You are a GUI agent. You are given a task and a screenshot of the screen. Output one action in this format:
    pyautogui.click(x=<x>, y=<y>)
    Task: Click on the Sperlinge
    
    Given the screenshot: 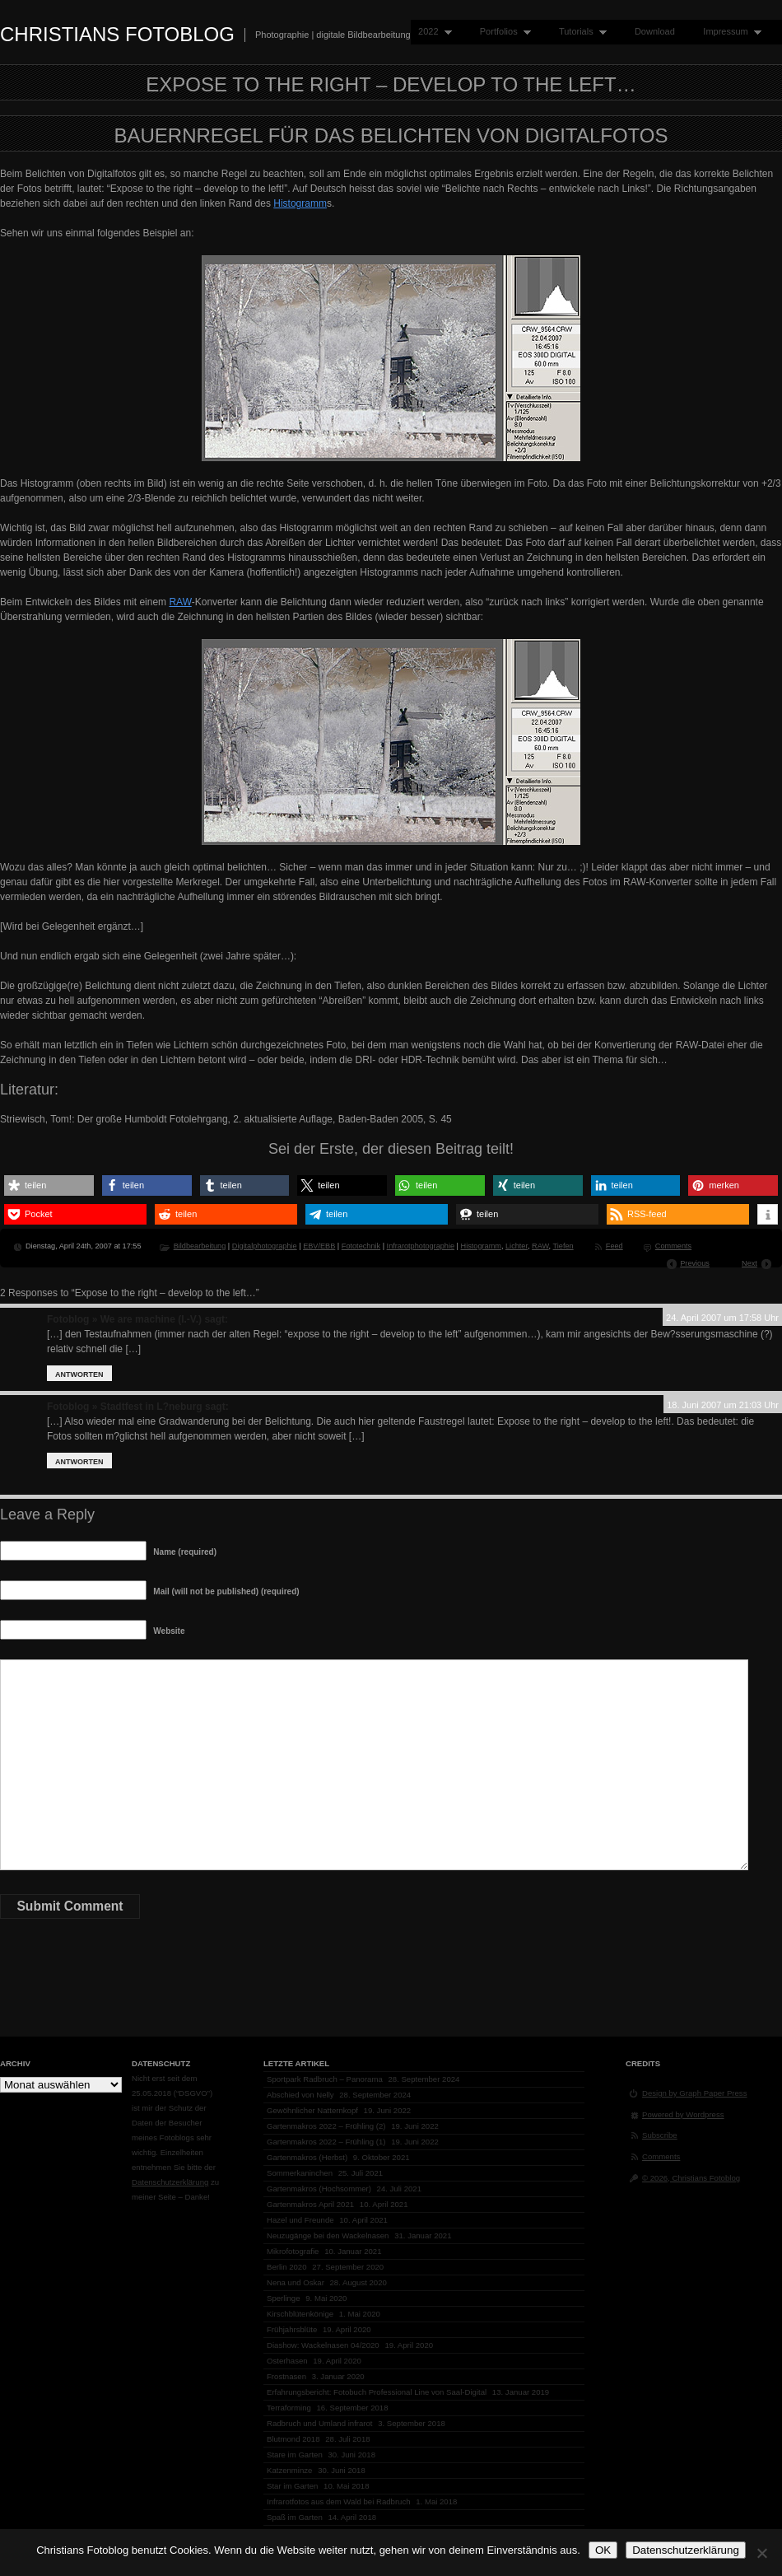 What is the action you would take?
    pyautogui.click(x=283, y=2298)
    